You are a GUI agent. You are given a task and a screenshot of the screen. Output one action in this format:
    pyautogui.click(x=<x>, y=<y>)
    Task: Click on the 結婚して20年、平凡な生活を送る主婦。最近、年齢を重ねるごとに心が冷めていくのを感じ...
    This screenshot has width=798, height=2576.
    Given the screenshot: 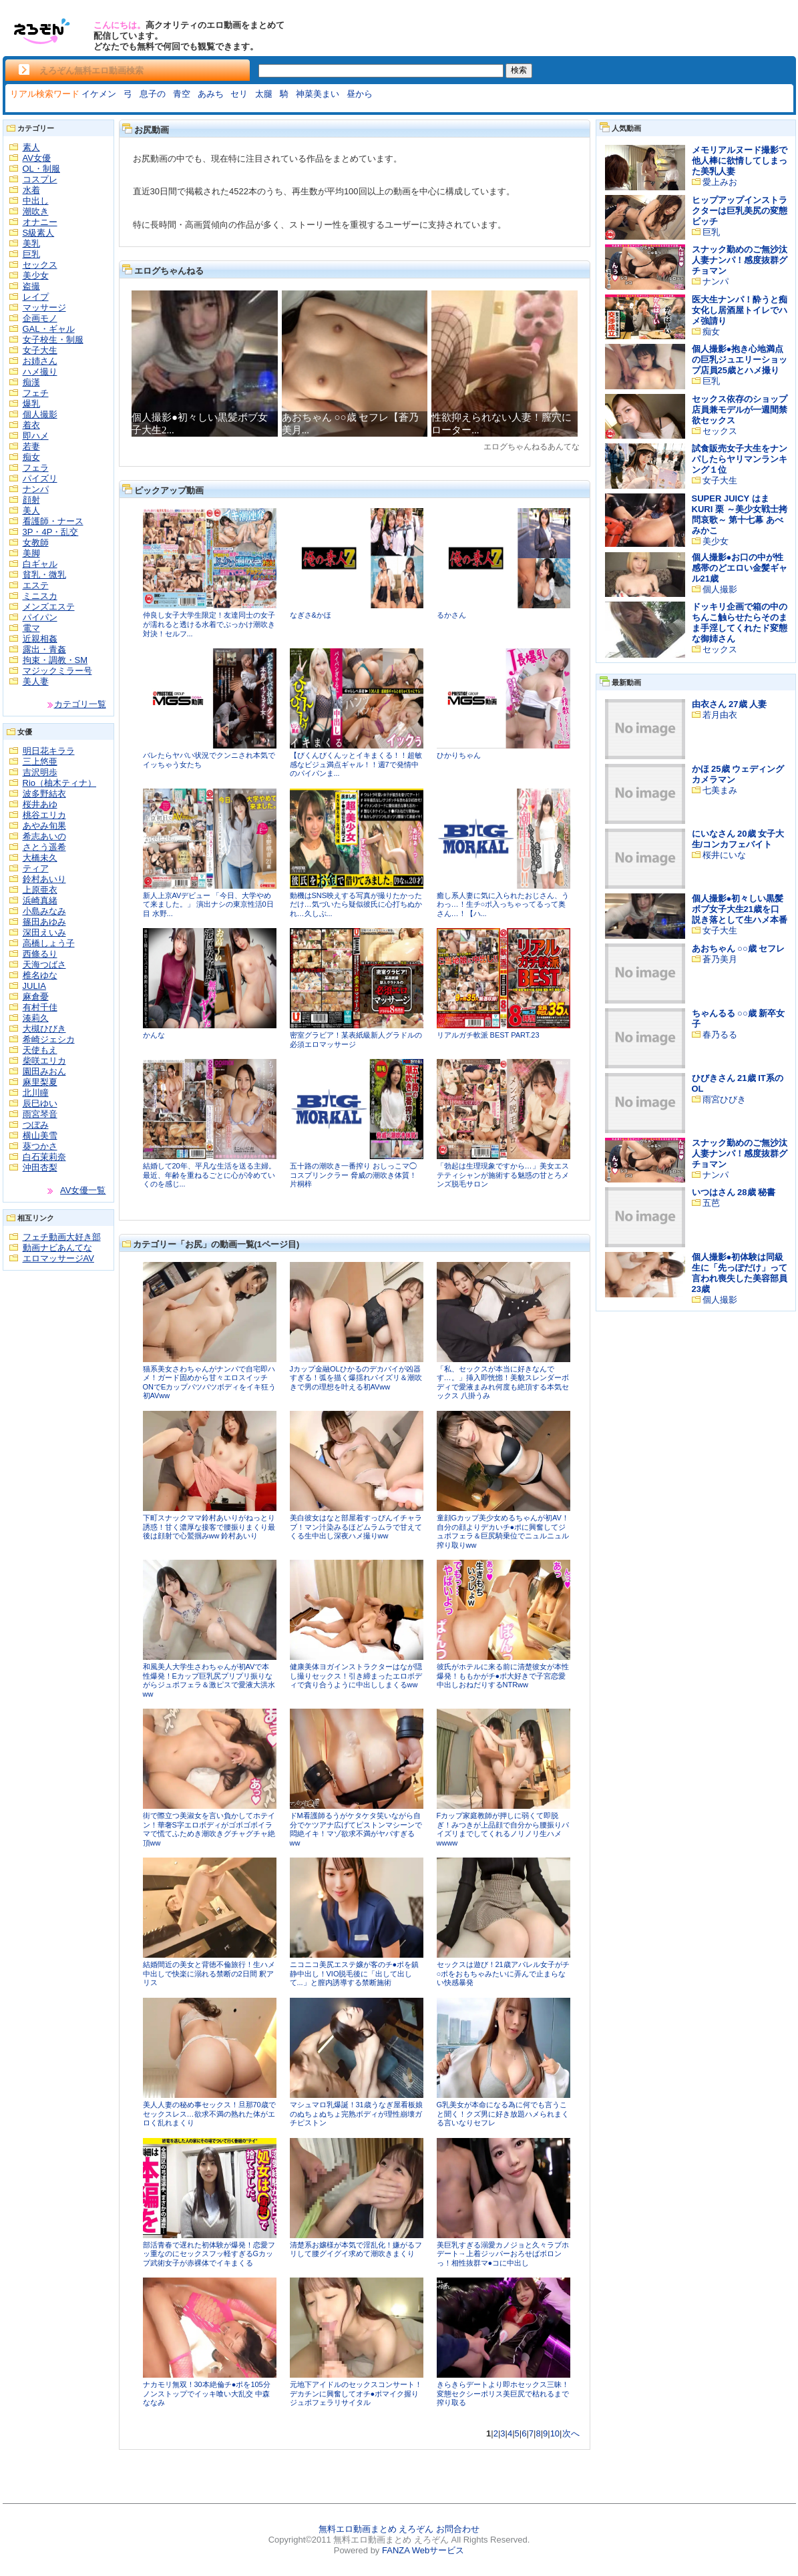 What is the action you would take?
    pyautogui.click(x=209, y=1175)
    